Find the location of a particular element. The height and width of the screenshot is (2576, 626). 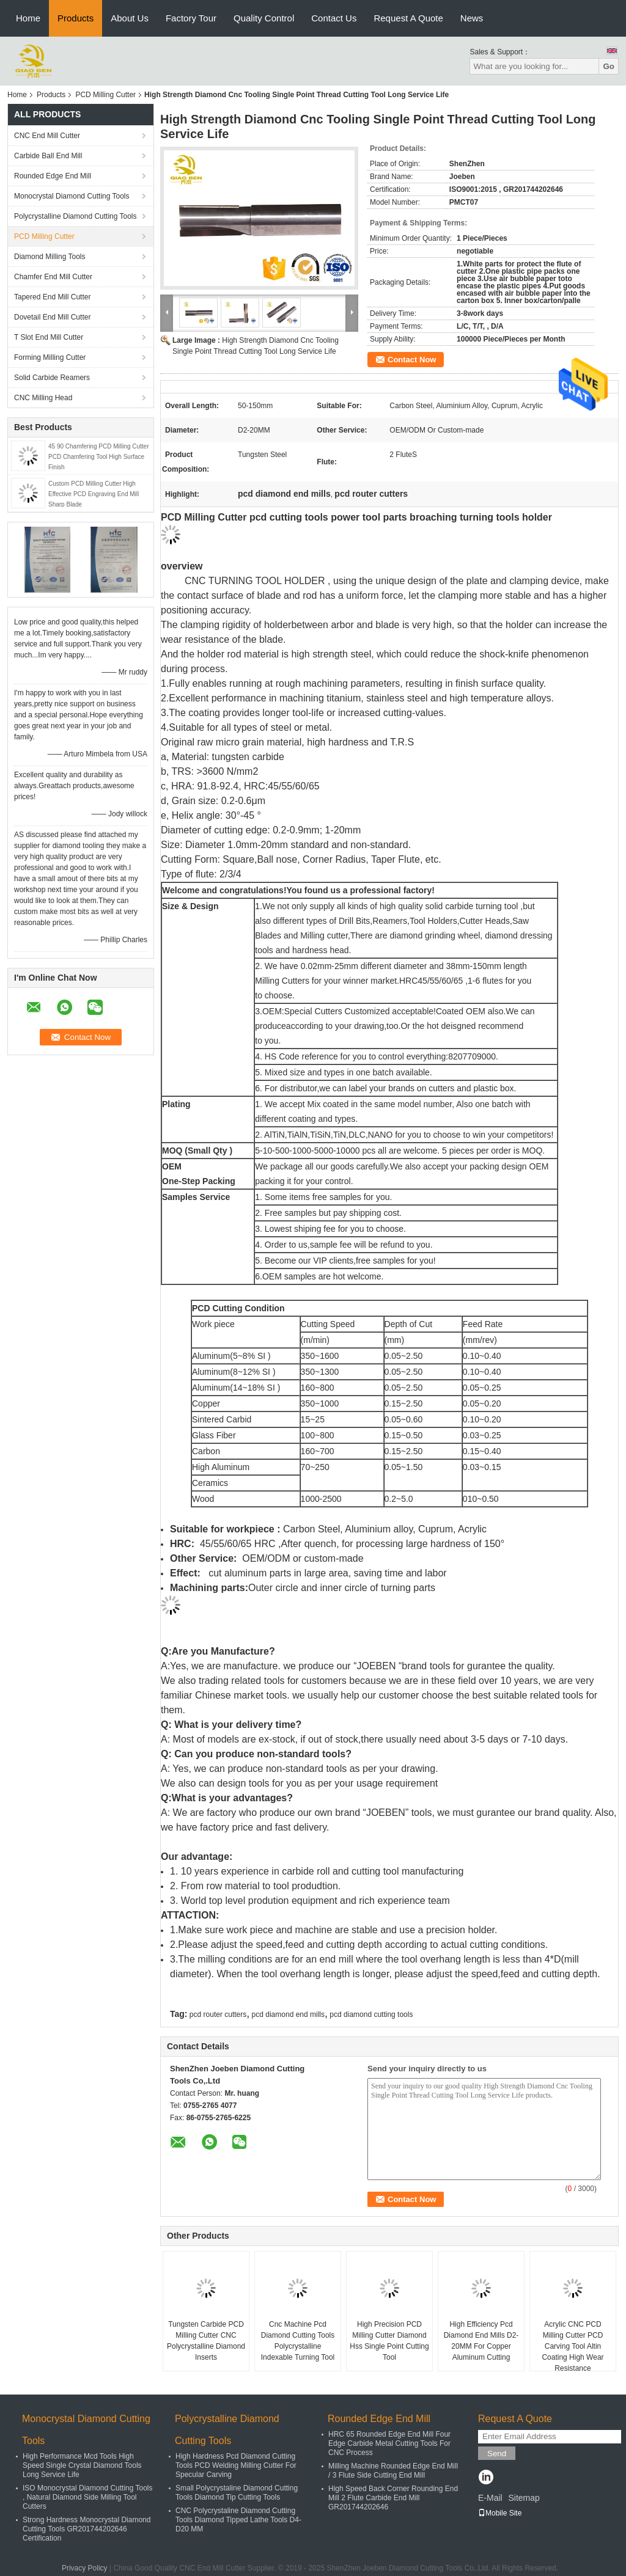

Acrylic CNC PCD Milling Cutter PCD Carving Tool Altin Coating High Wear Resistance is located at coordinates (572, 2346).